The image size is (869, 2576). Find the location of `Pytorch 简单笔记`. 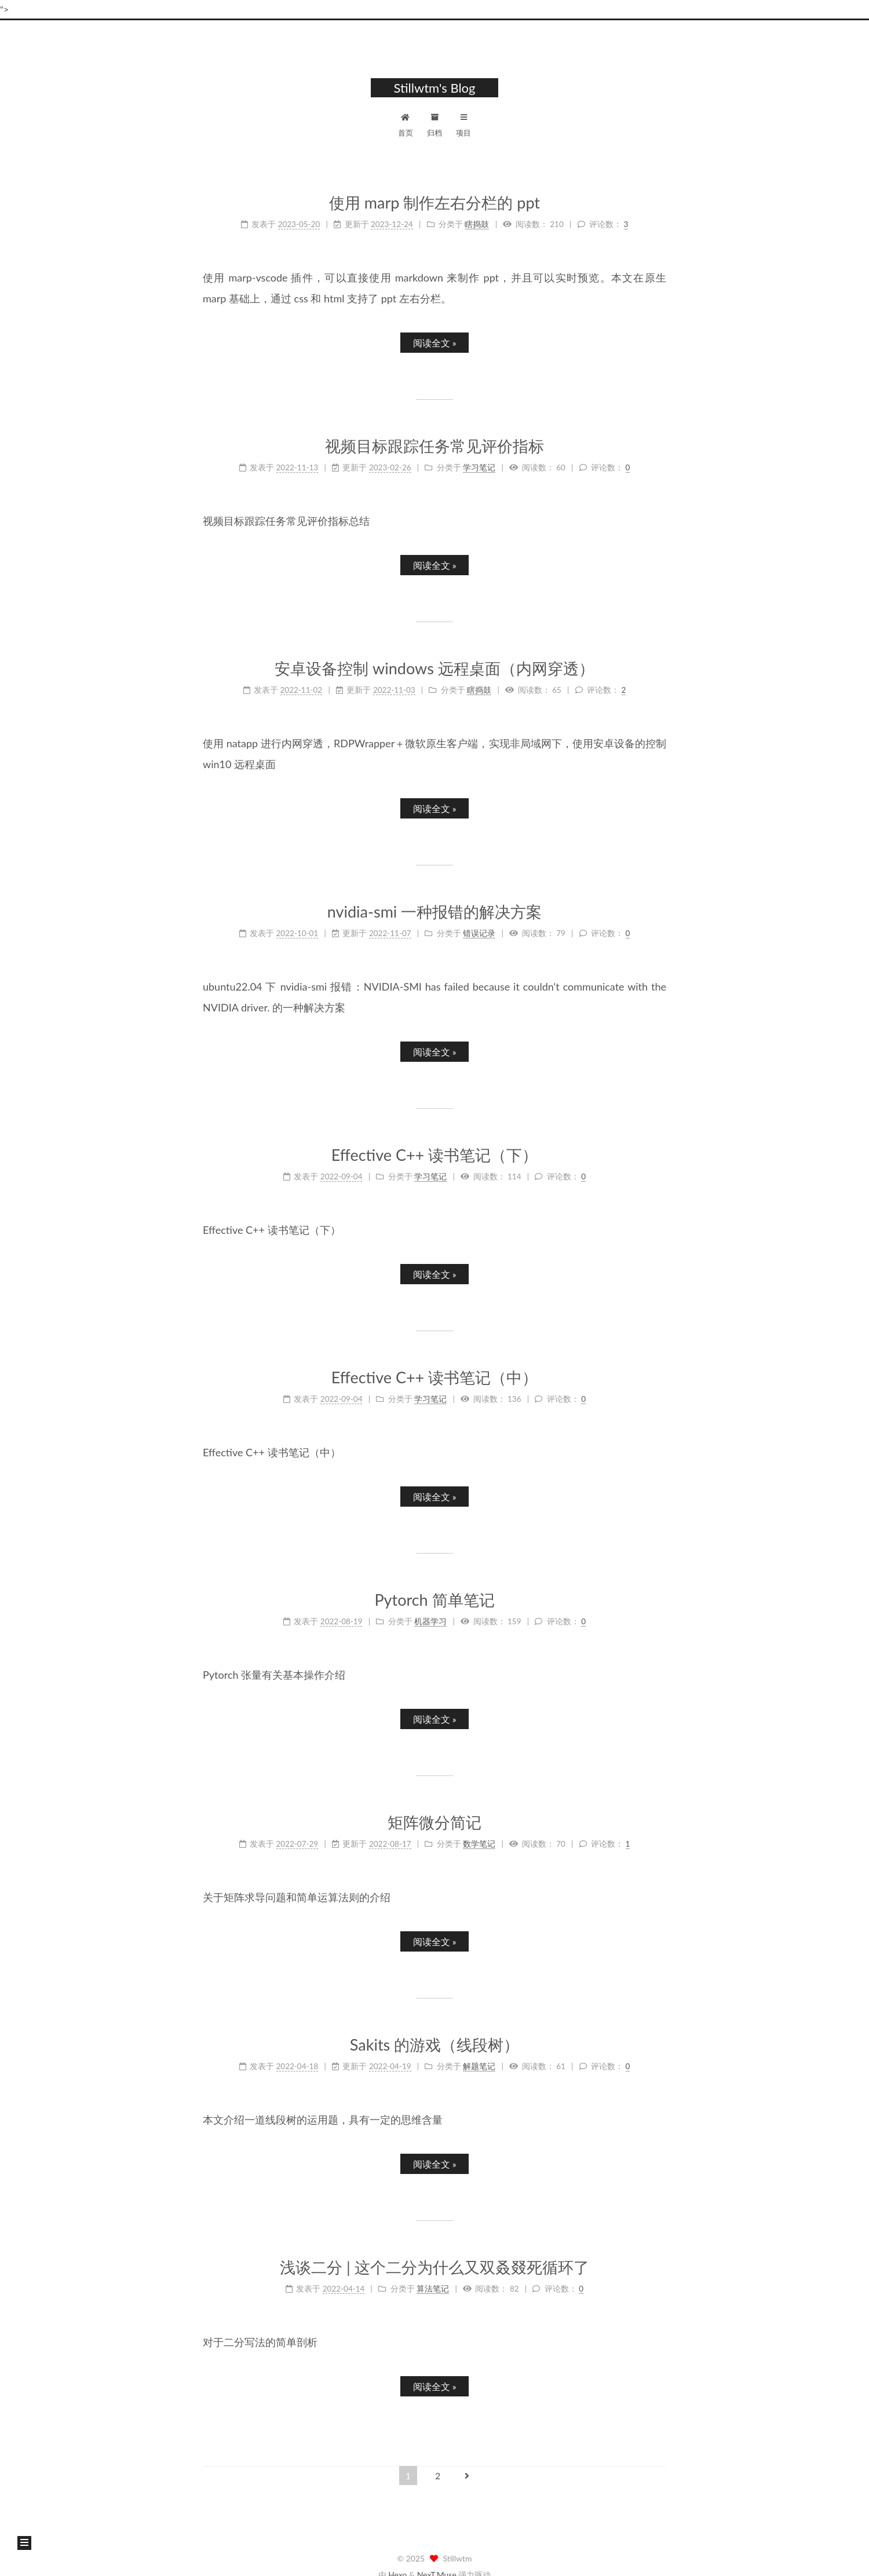

Pytorch 简单笔记 is located at coordinates (434, 1599).